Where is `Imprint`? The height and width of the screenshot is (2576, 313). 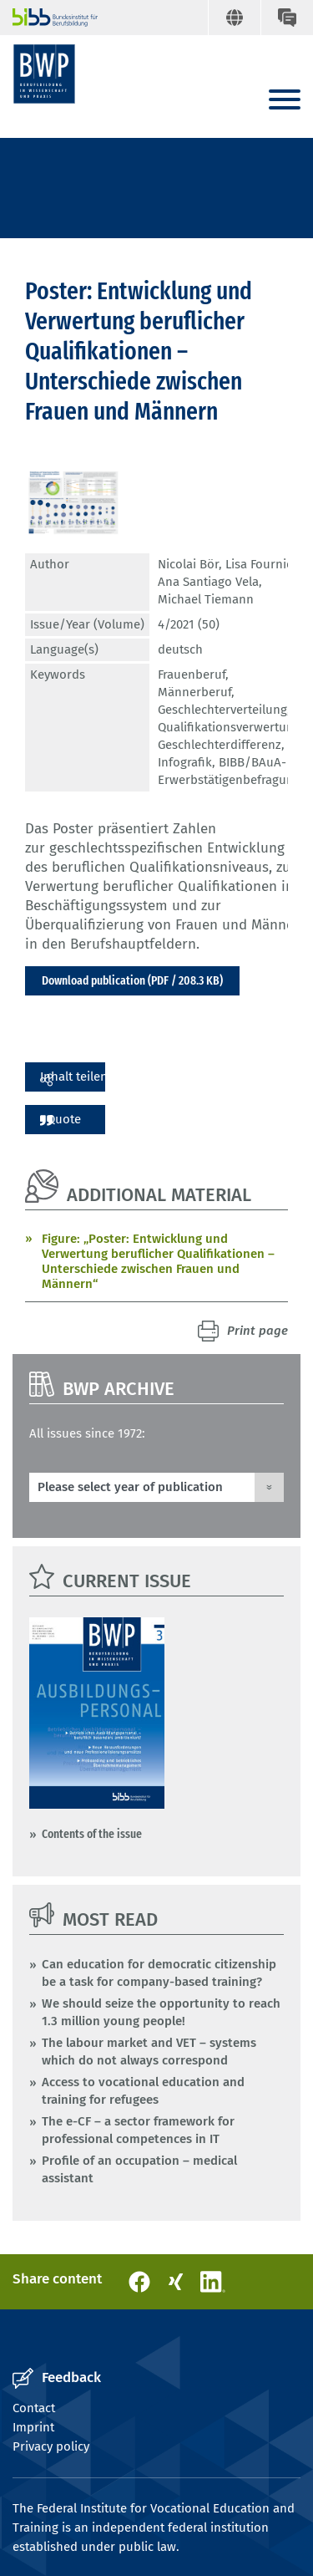
Imprint is located at coordinates (33, 2427).